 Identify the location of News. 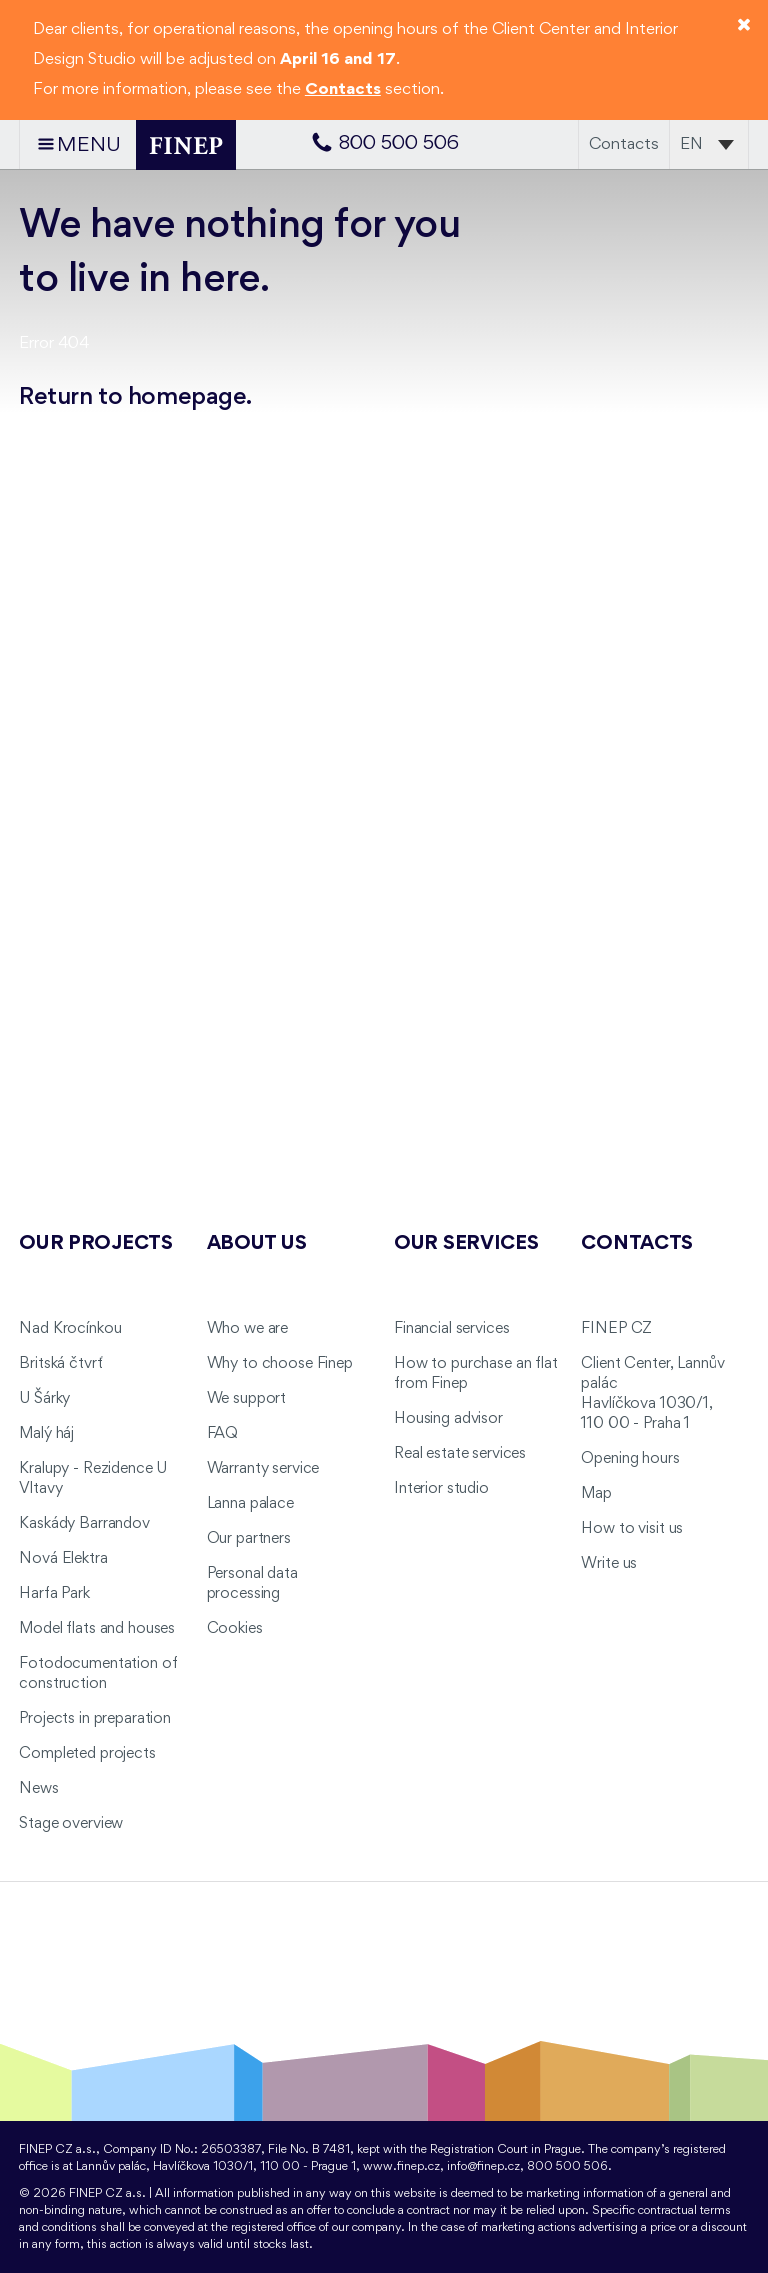
(38, 1789).